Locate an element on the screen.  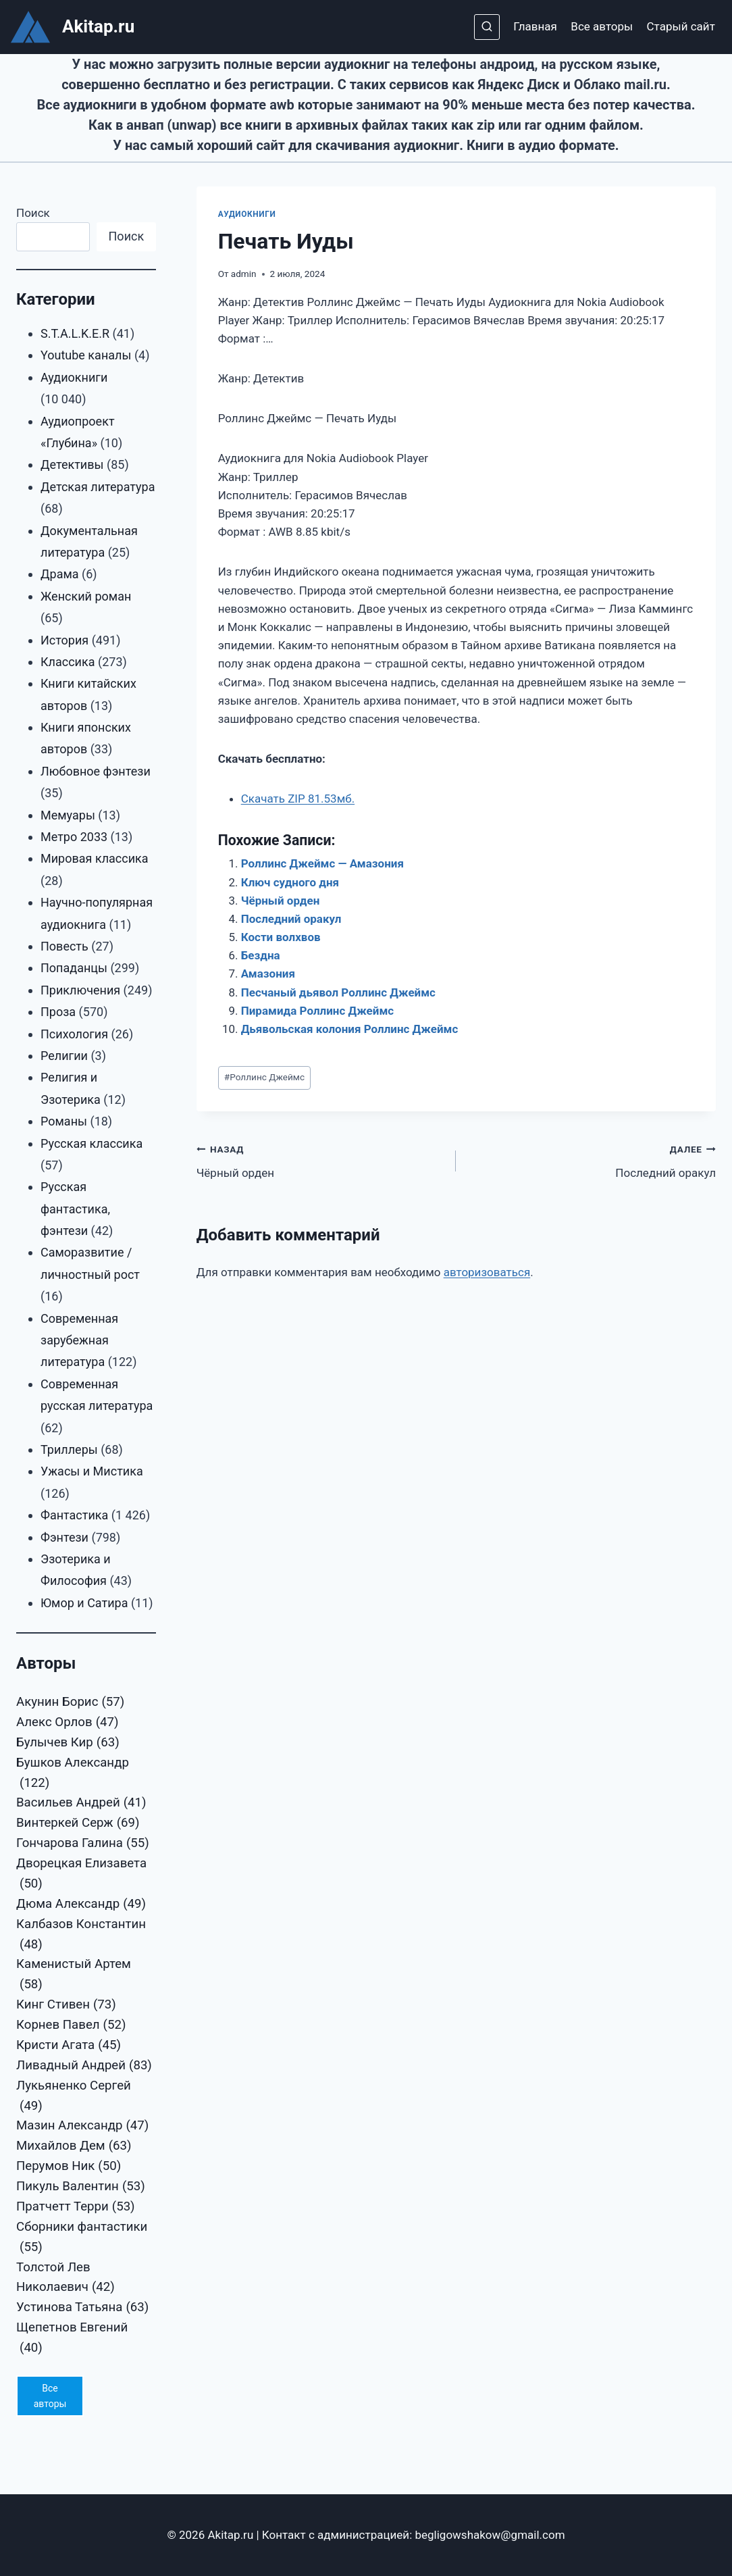
Русская классика is located at coordinates (91, 1143).